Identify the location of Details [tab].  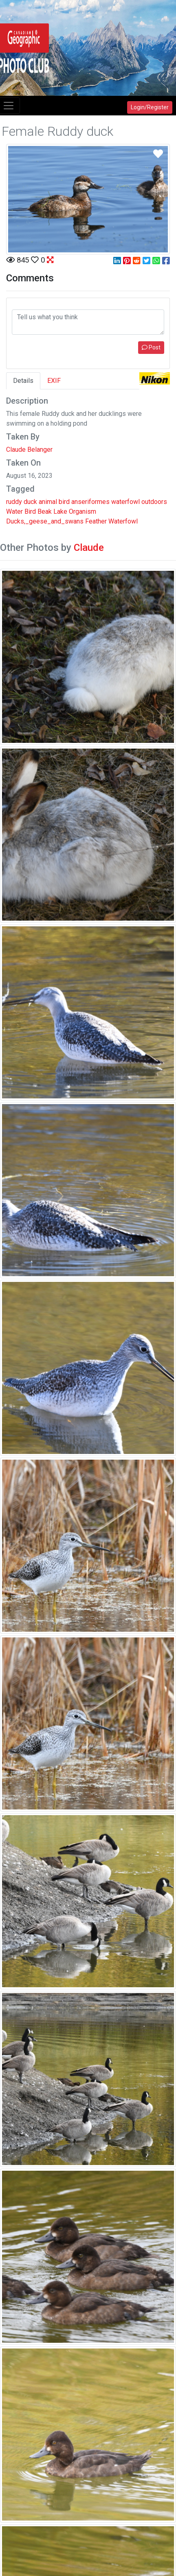
(23, 380).